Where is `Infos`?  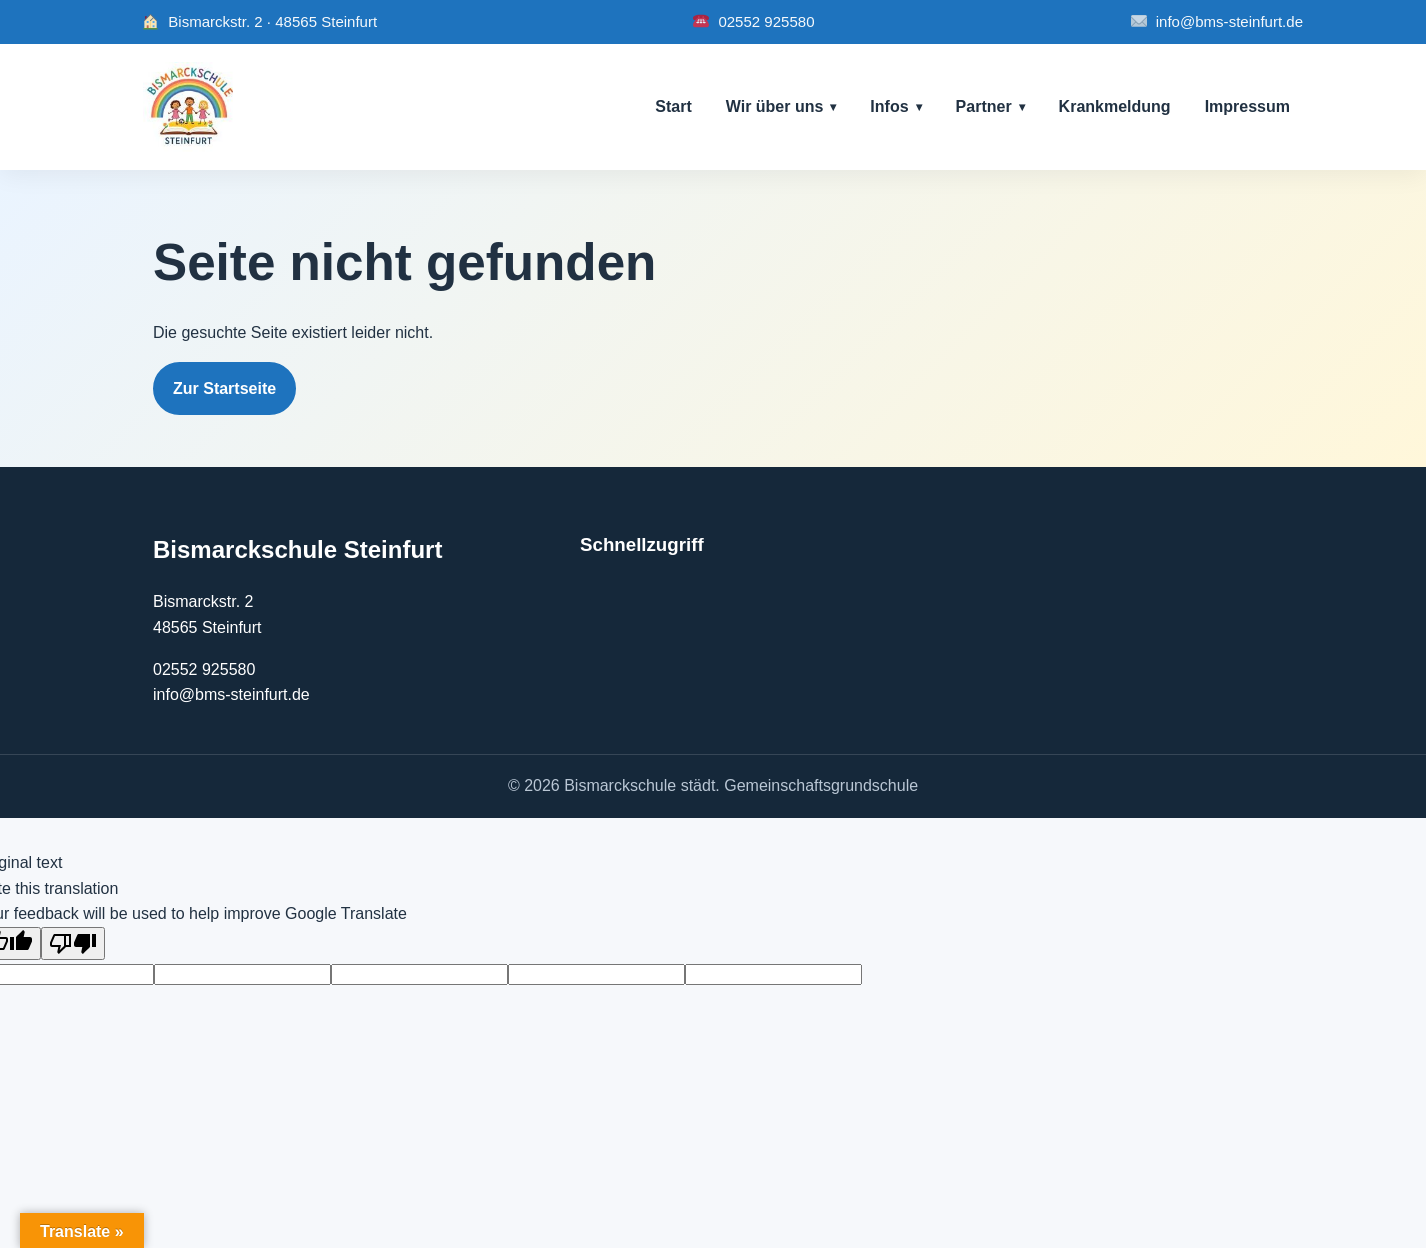 Infos is located at coordinates (889, 106).